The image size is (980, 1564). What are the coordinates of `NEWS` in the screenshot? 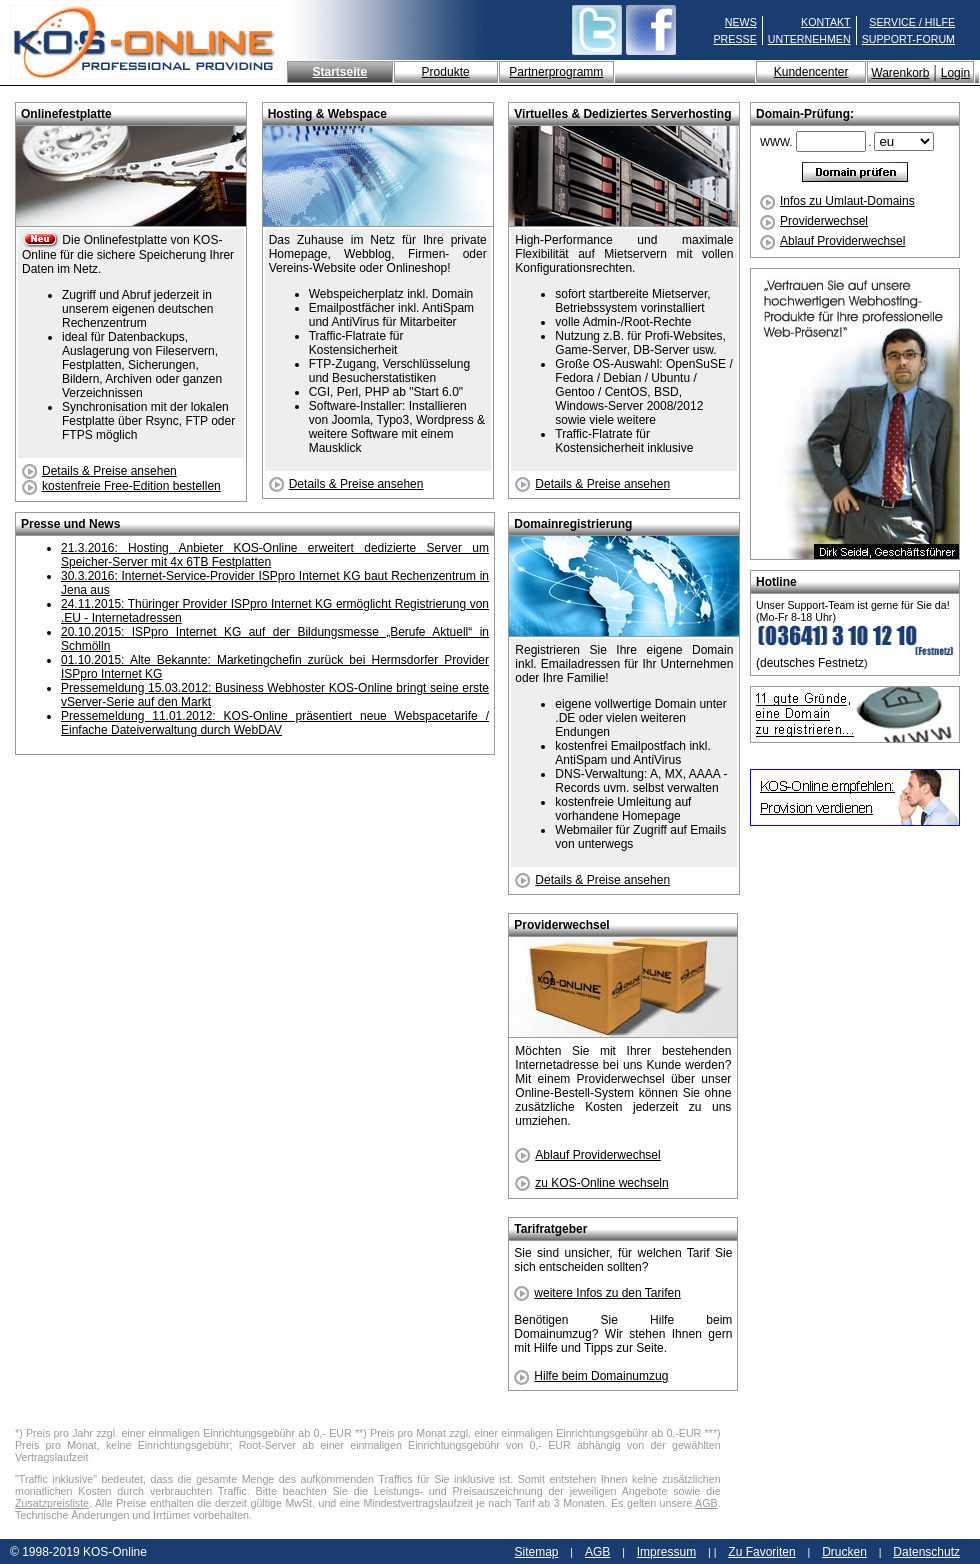 It's located at (741, 22).